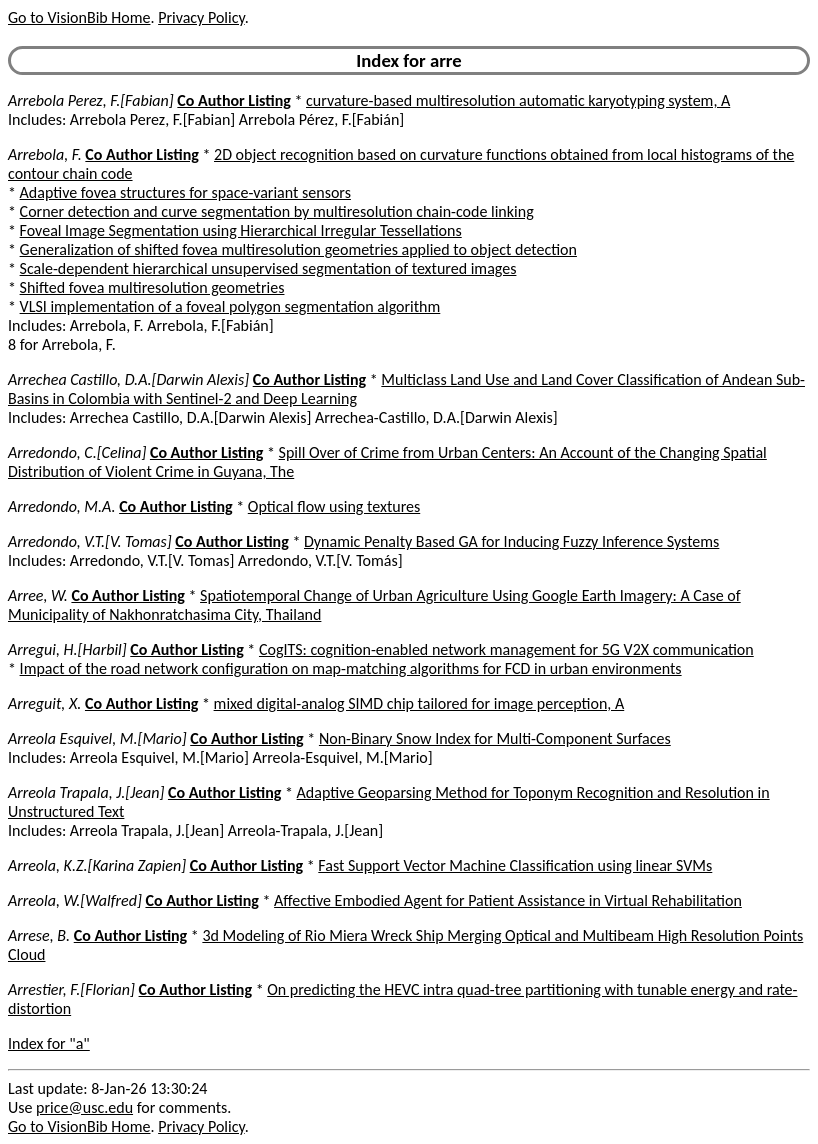 Image resolution: width=818 pixels, height=1144 pixels. What do you see at coordinates (185, 192) in the screenshot?
I see `Adaptive fovea structures for space-variant sensors` at bounding box center [185, 192].